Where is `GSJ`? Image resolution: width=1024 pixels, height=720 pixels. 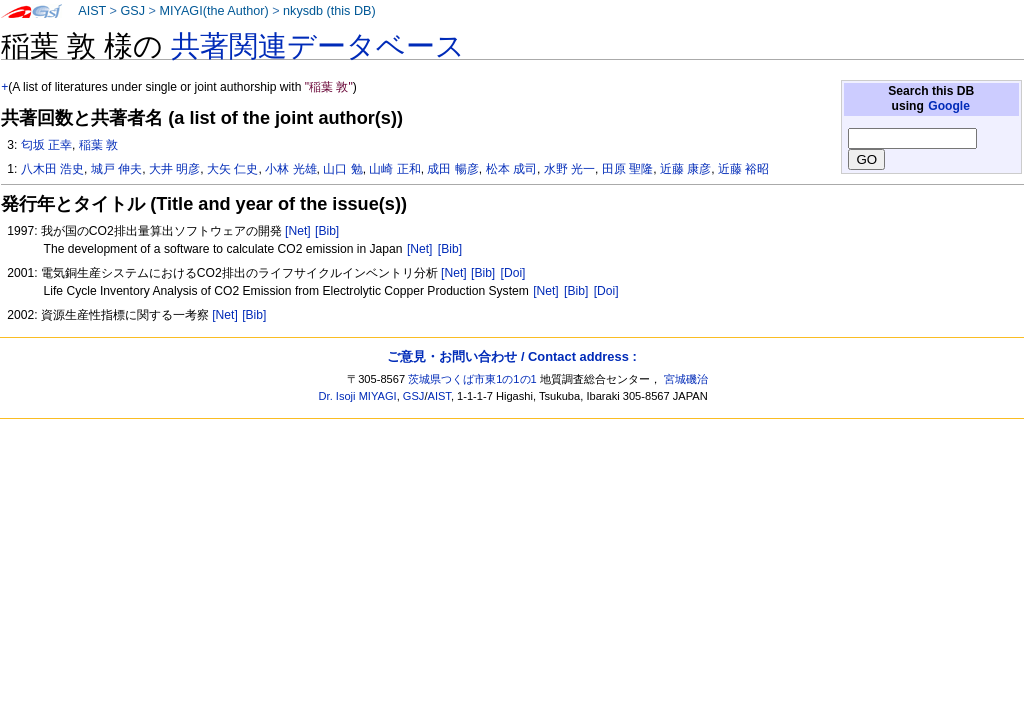
GSJ is located at coordinates (132, 11).